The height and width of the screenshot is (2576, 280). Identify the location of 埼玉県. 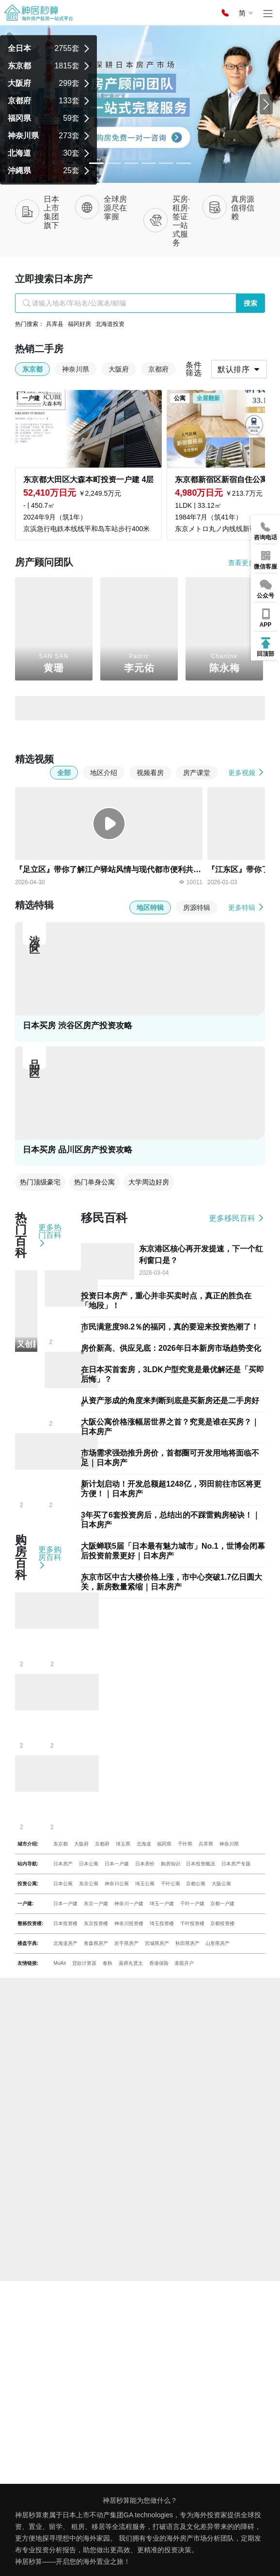
(123, 1844).